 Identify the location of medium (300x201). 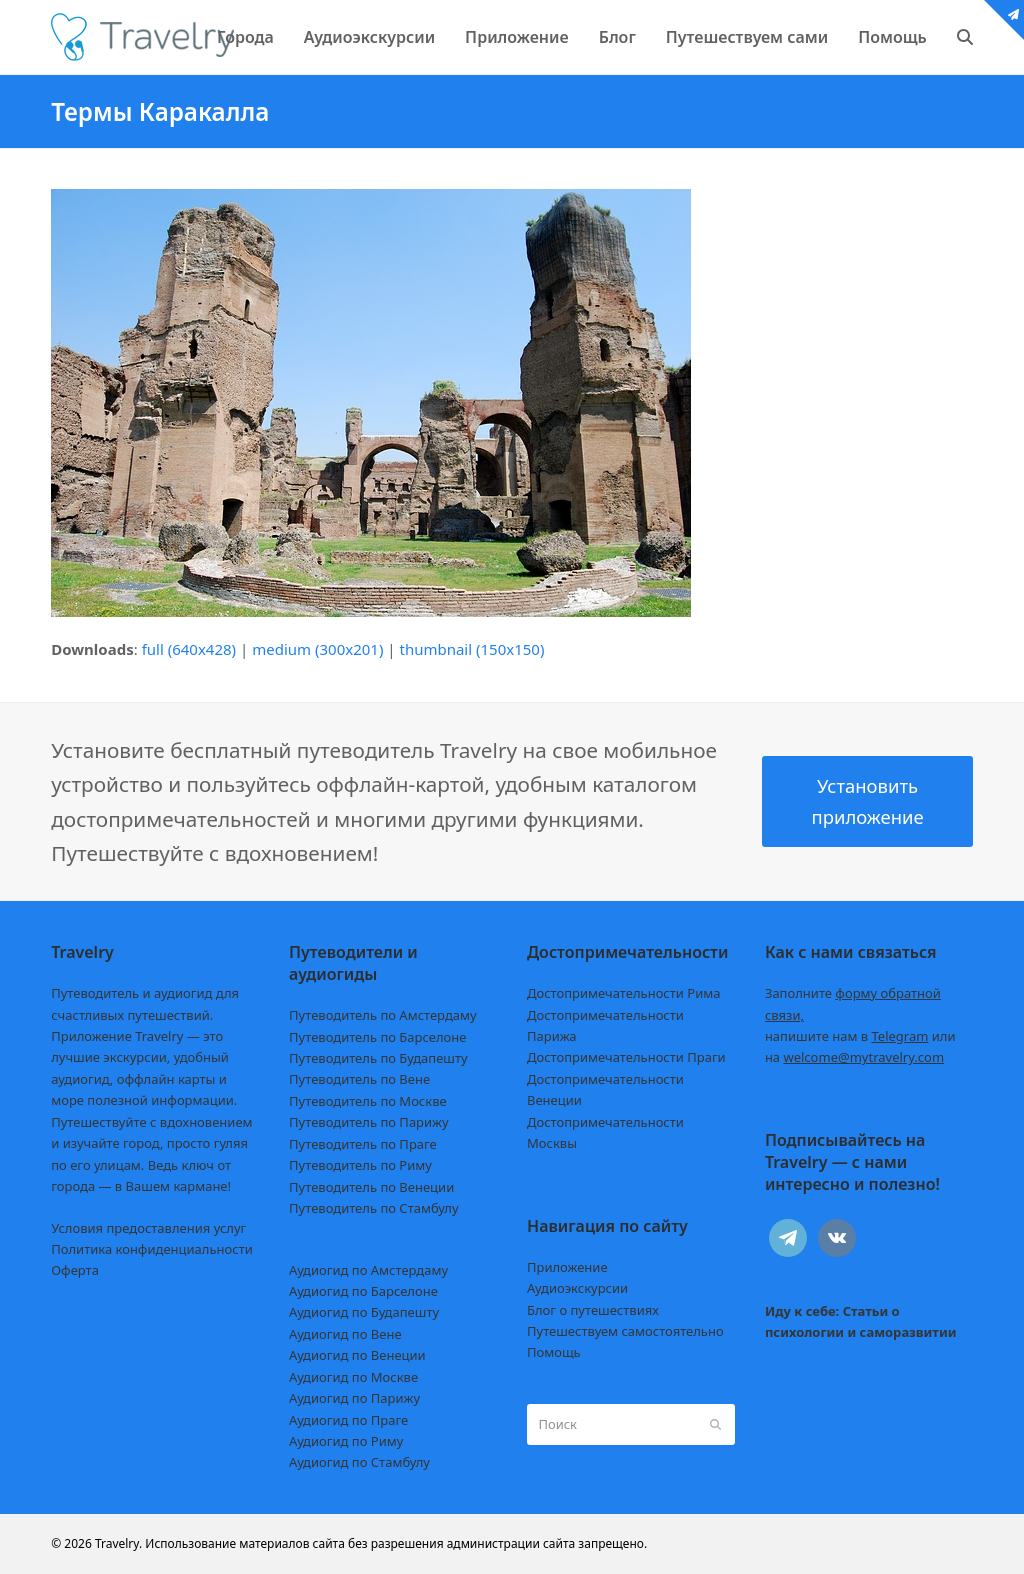
(317, 649).